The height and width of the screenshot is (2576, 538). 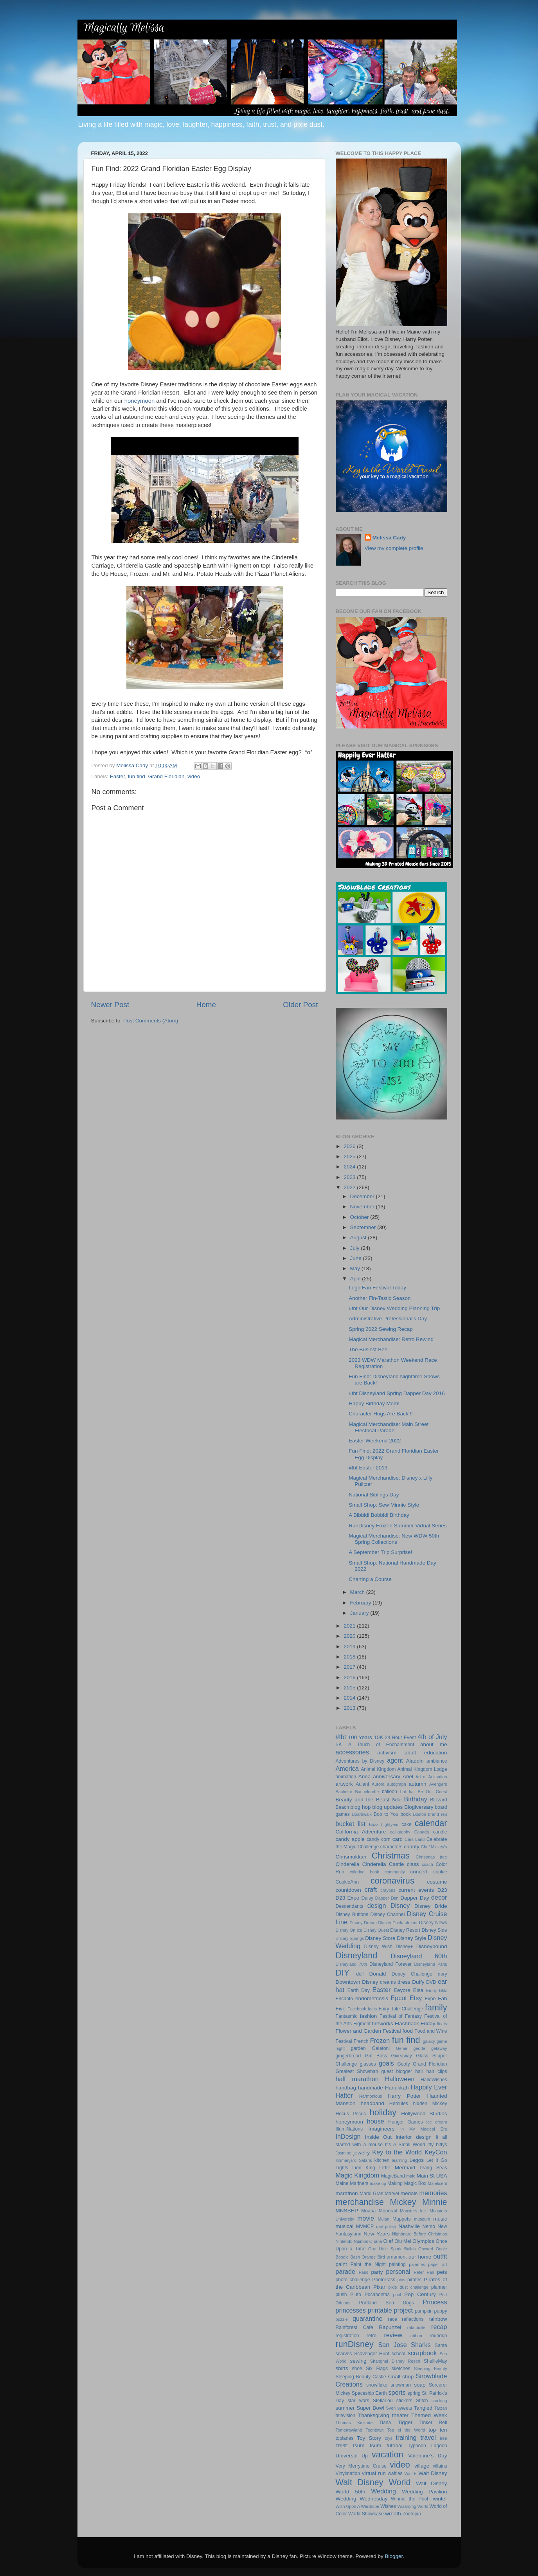 I want to click on 24 Hour Event, so click(x=400, y=1737).